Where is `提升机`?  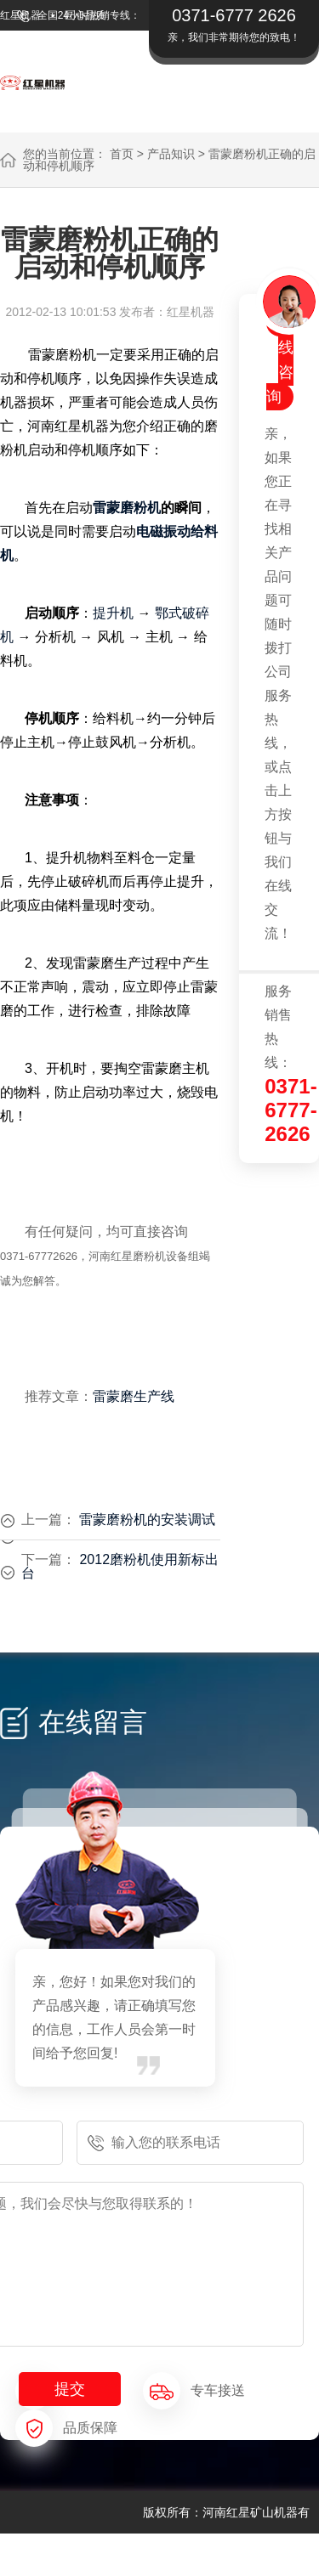
提升机 is located at coordinates (113, 613).